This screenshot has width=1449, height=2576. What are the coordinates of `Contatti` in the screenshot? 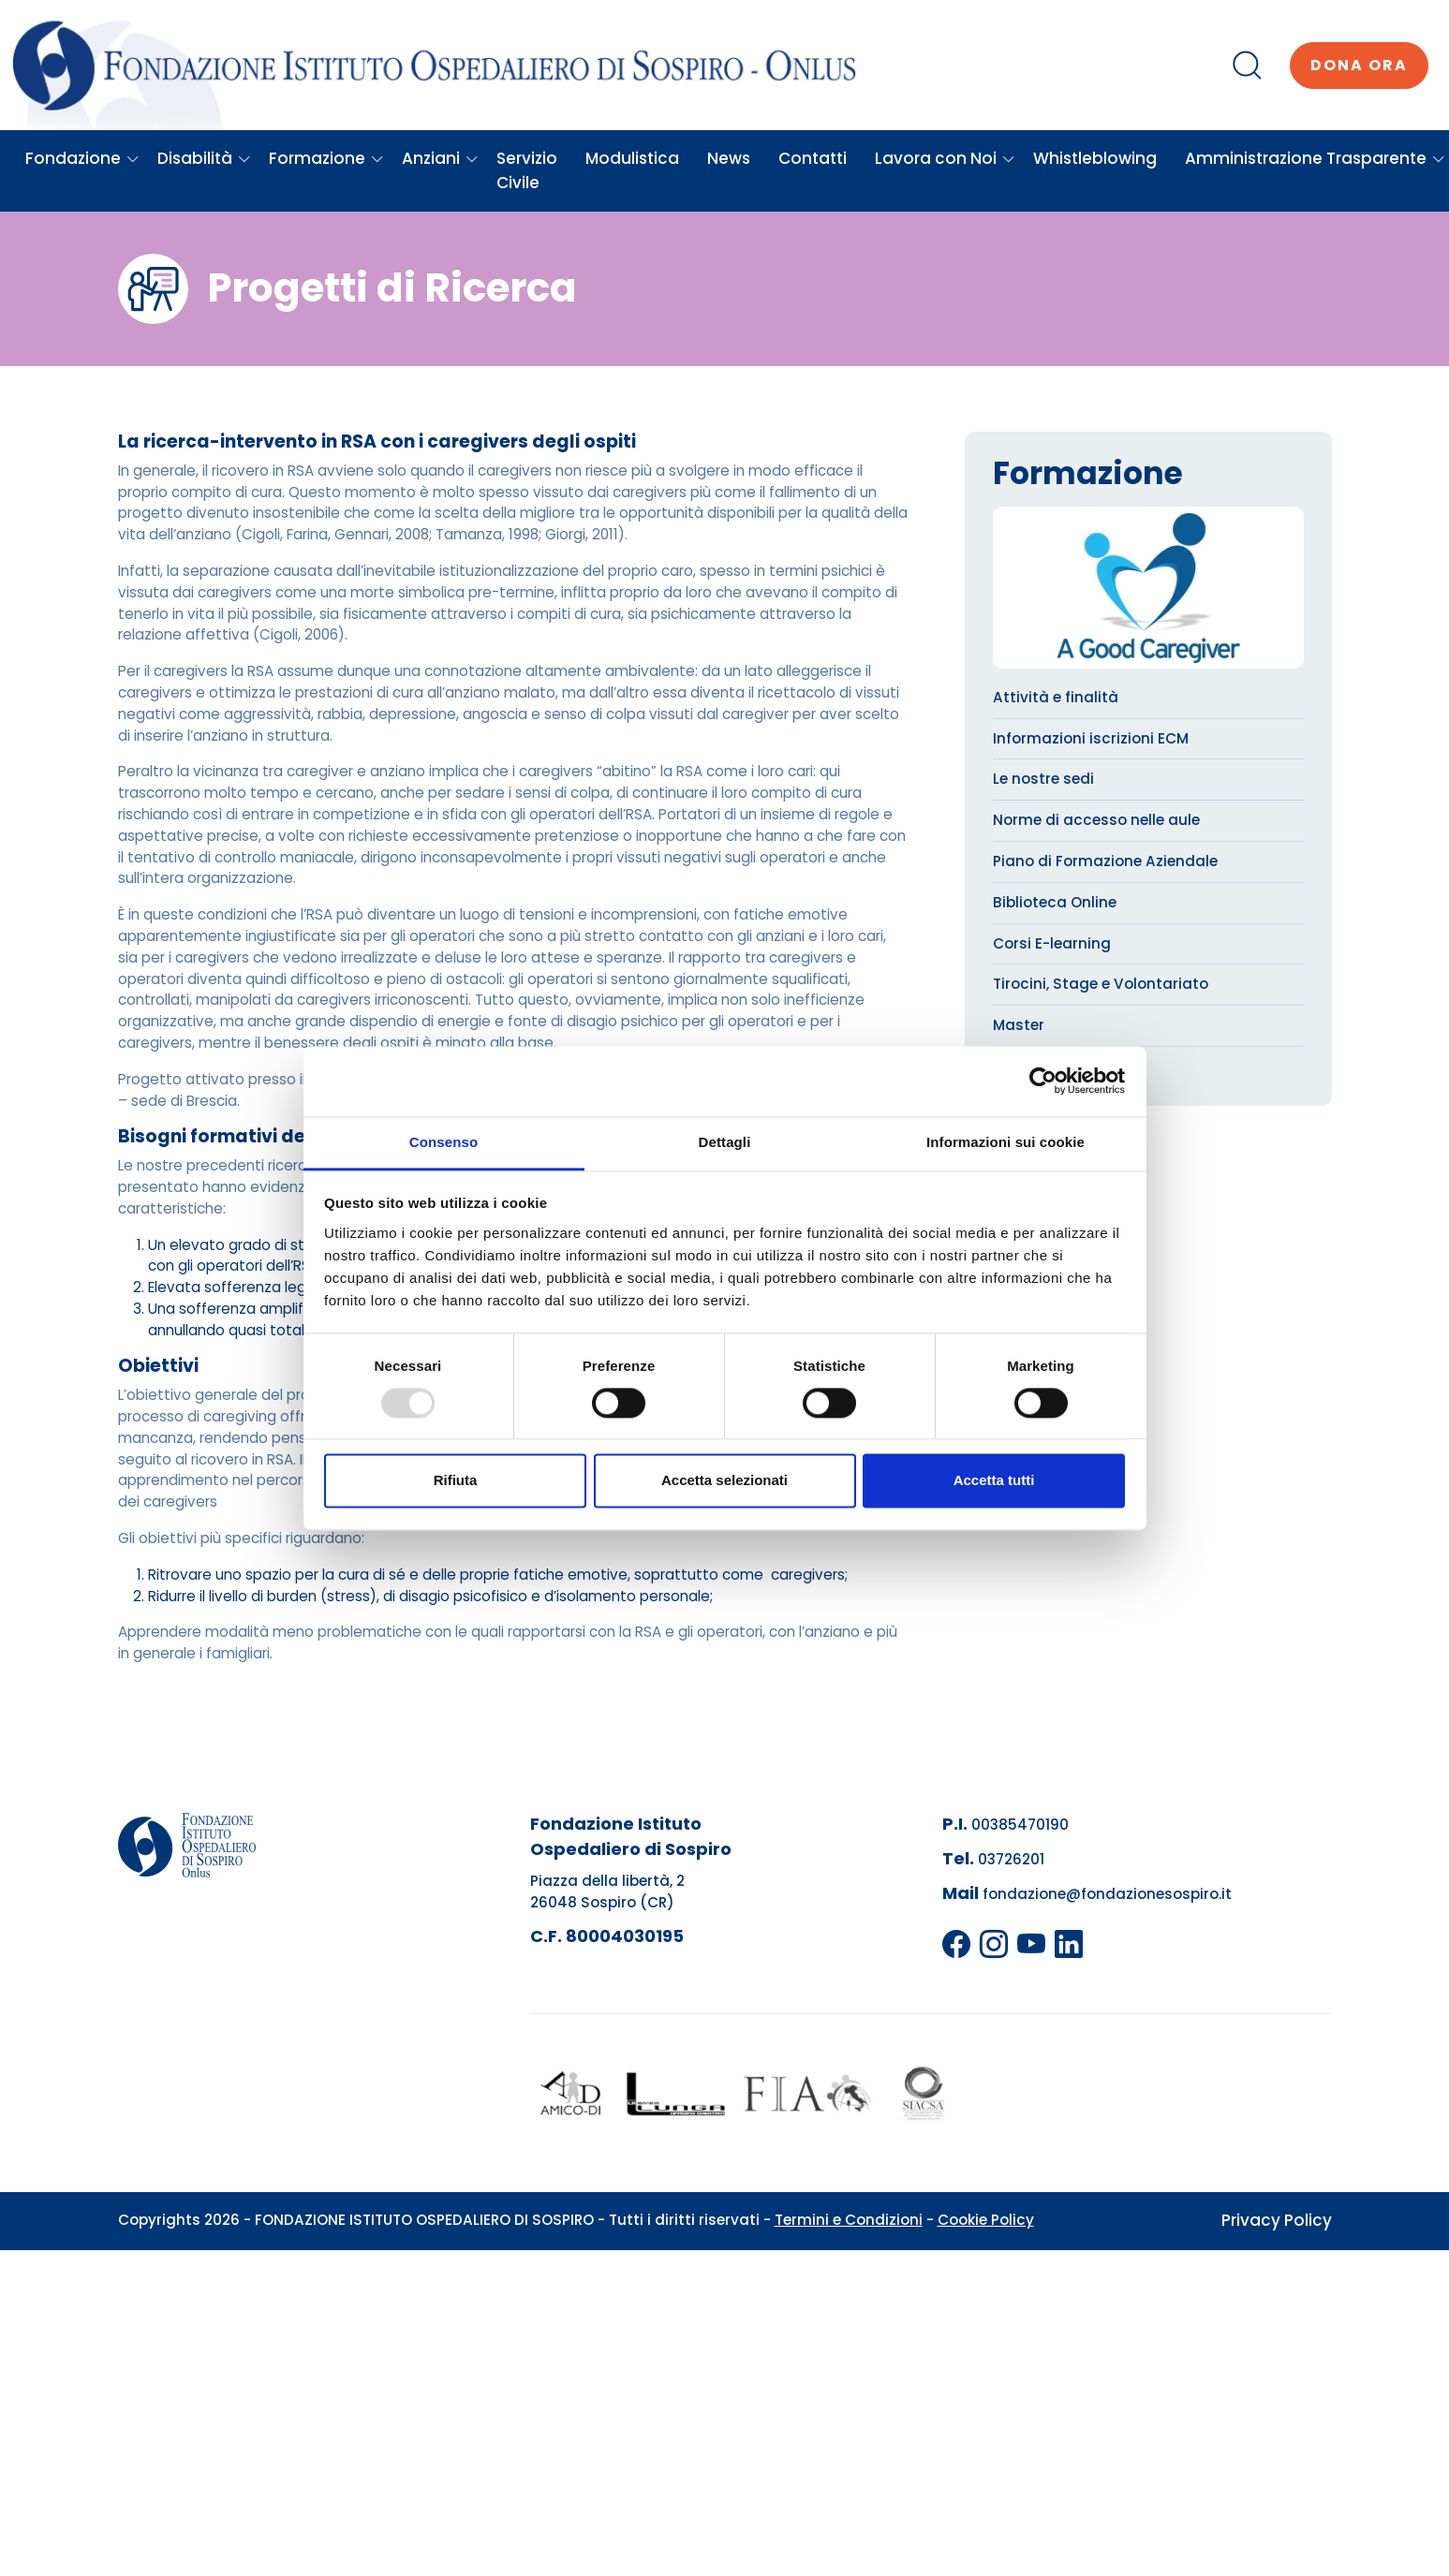 It's located at (812, 158).